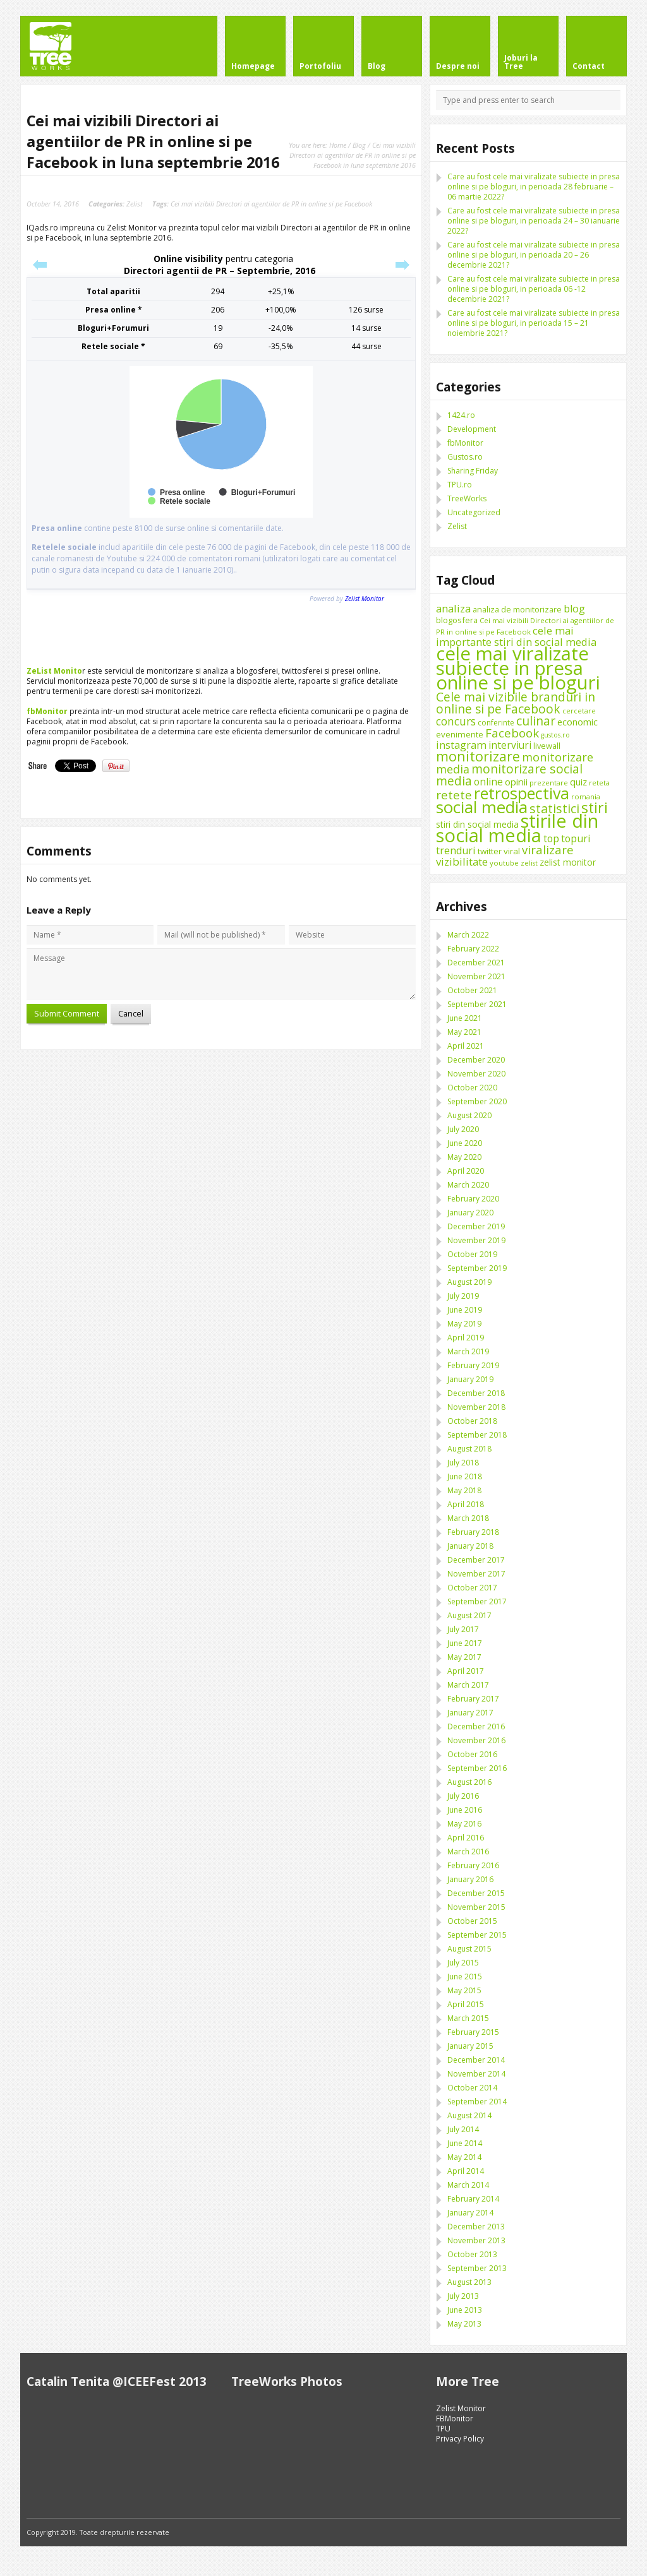  I want to click on trenduri [trenduri (18 items)], so click(456, 850).